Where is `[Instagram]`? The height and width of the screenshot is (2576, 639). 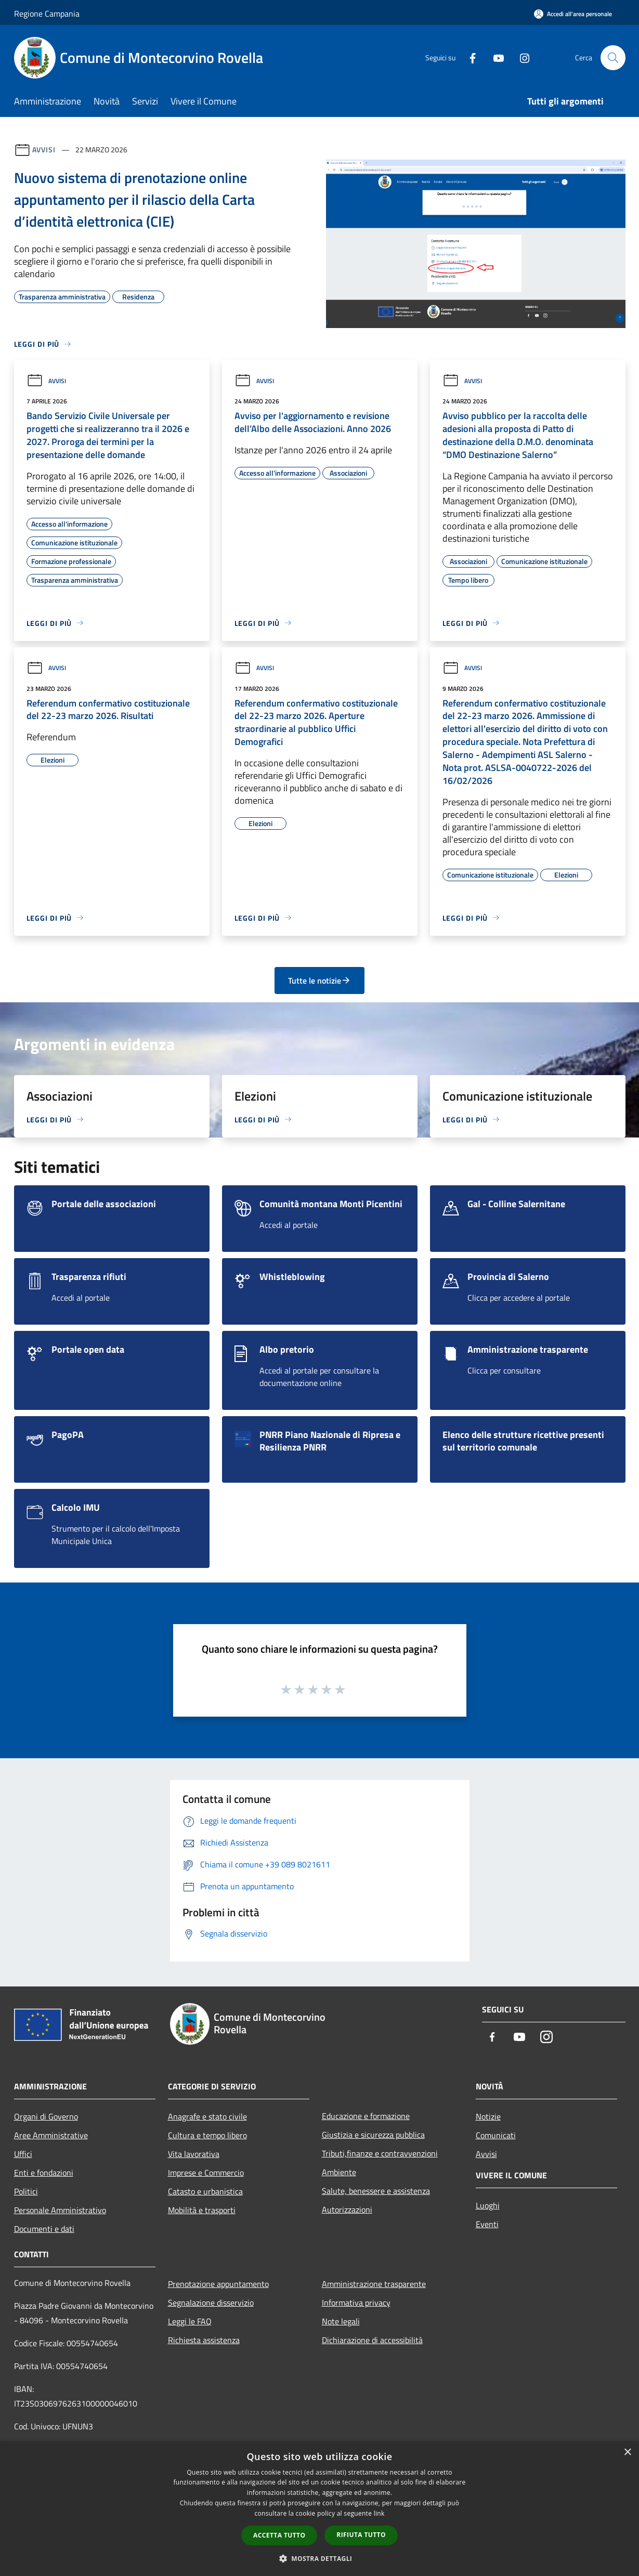 [Instagram] is located at coordinates (520, 57).